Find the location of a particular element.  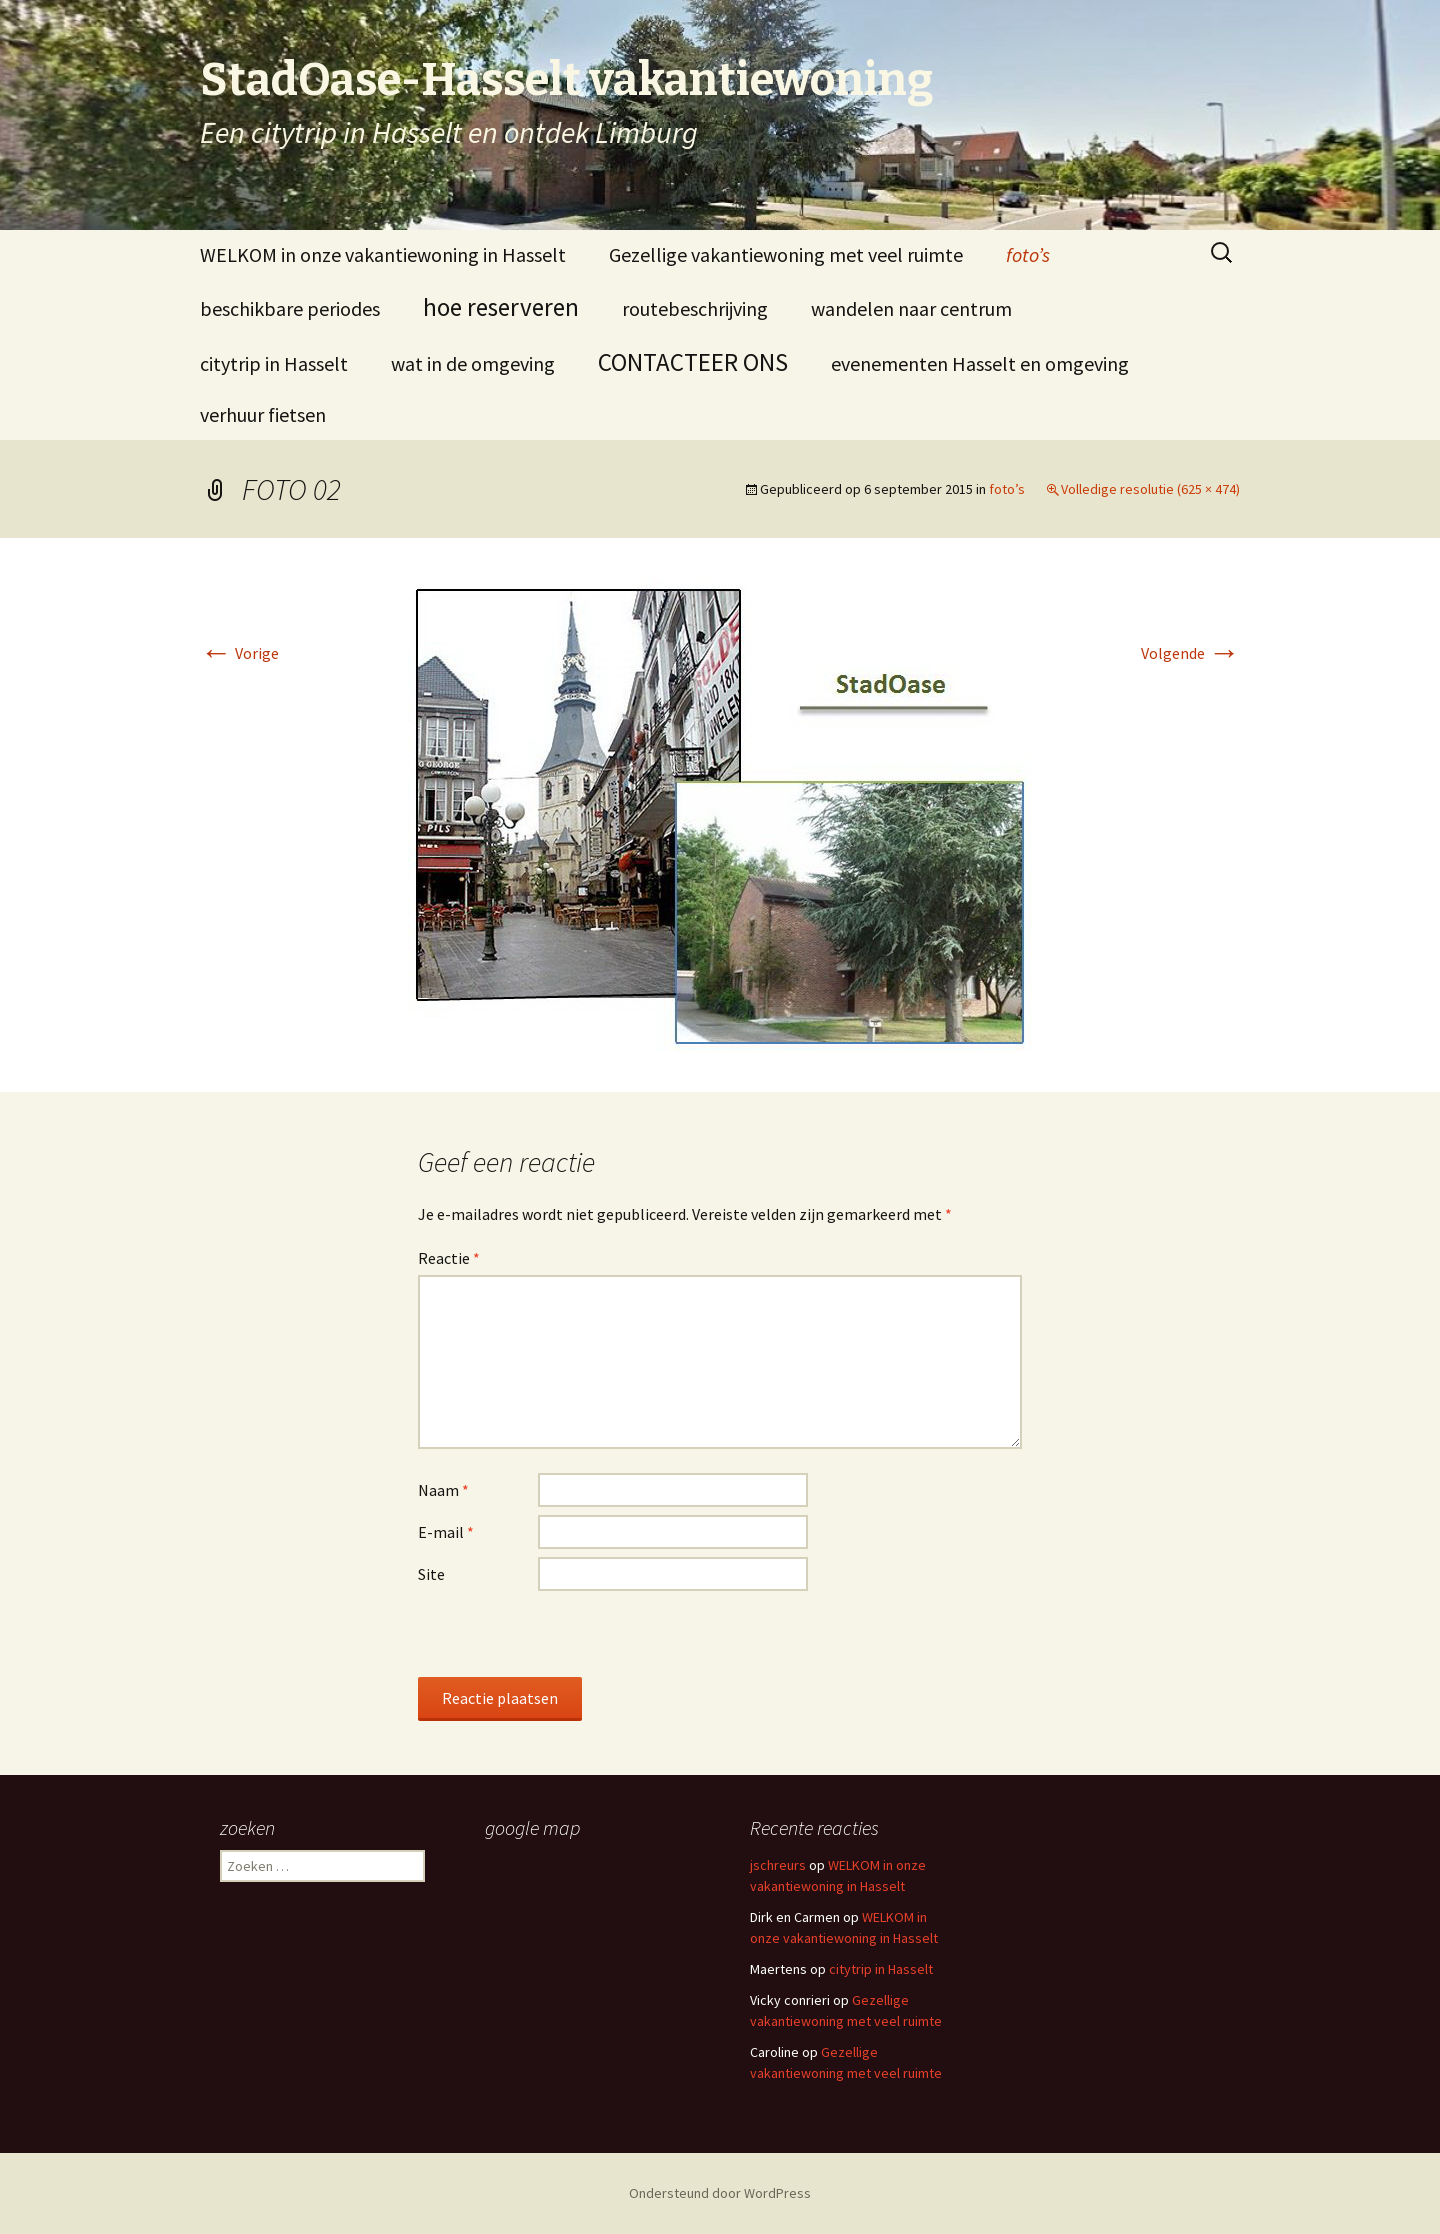

Volgende is located at coordinates (1190, 653).